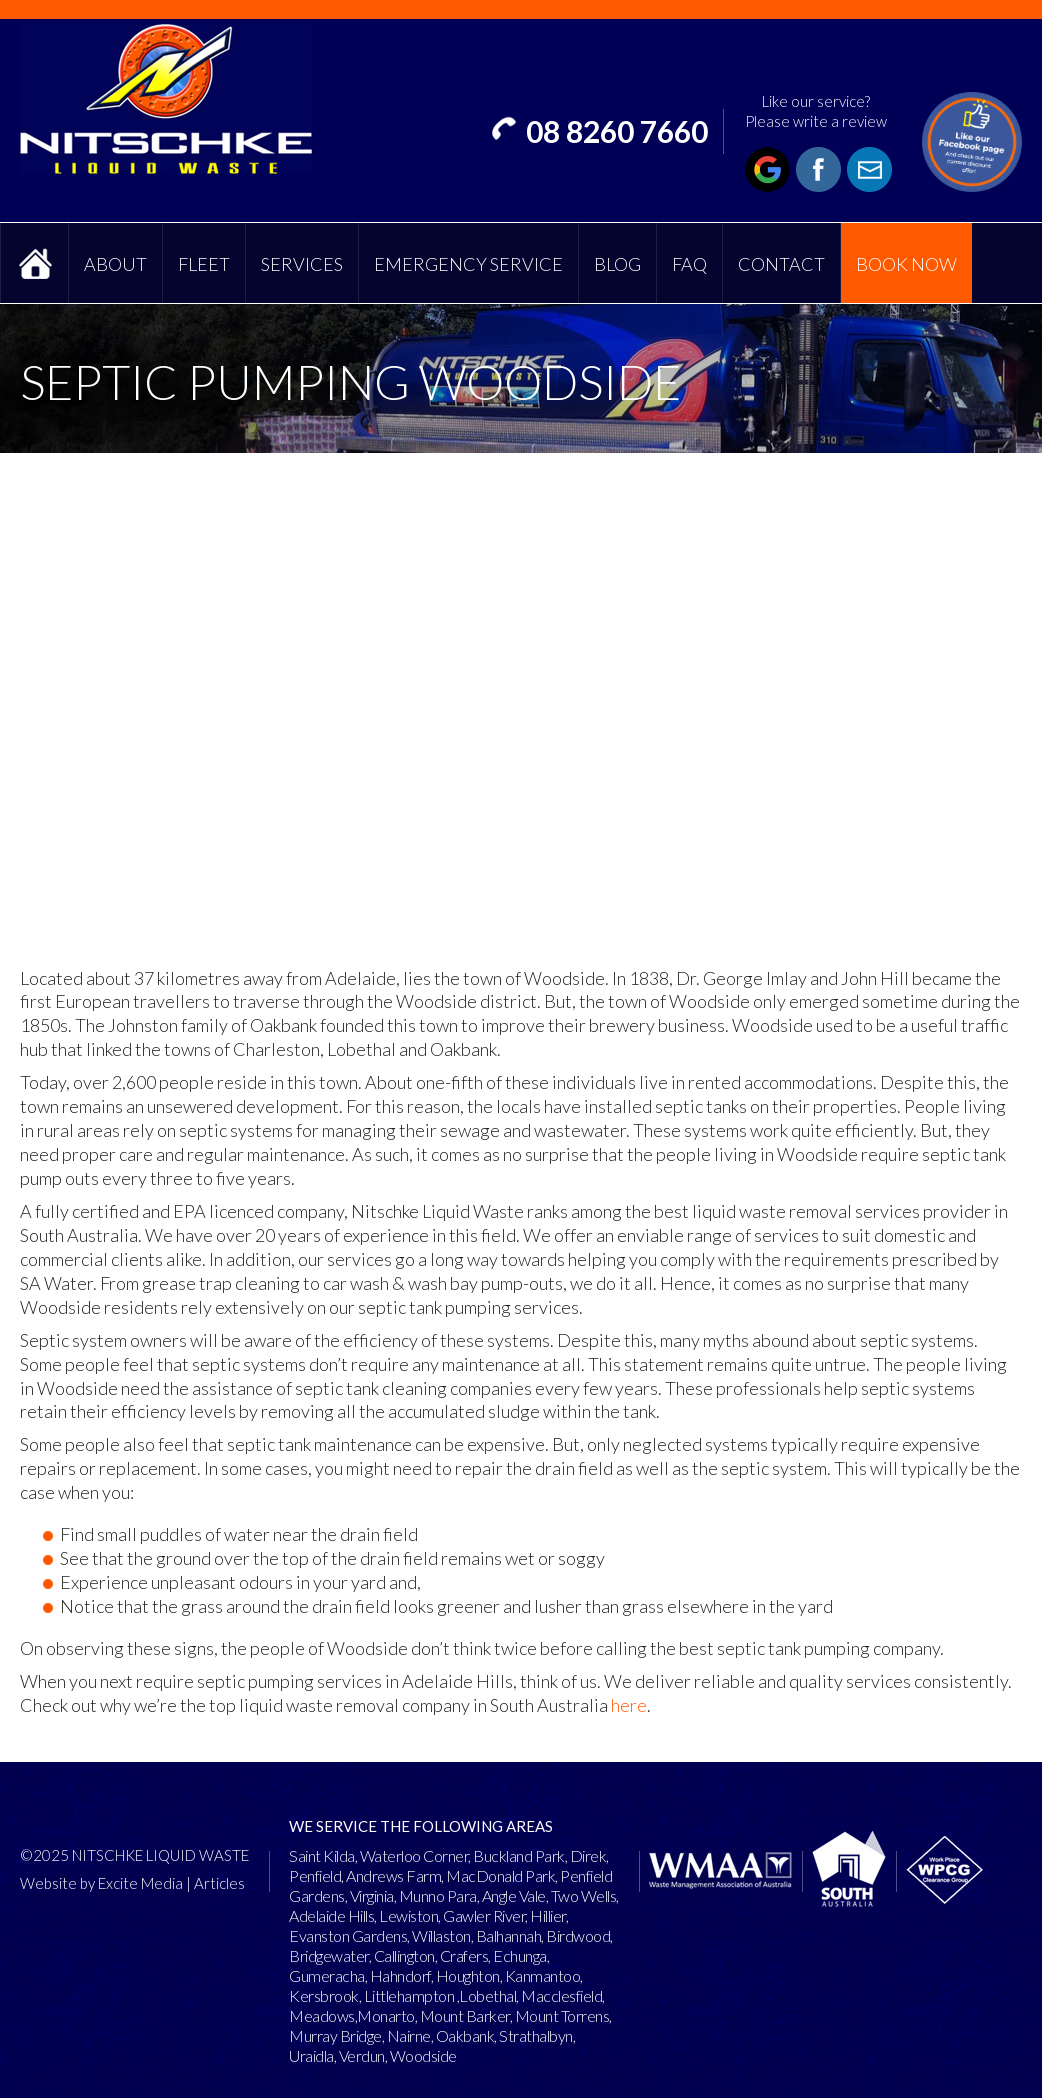 This screenshot has width=1042, height=2098. What do you see at coordinates (465, 2015) in the screenshot?
I see `Mount Barker` at bounding box center [465, 2015].